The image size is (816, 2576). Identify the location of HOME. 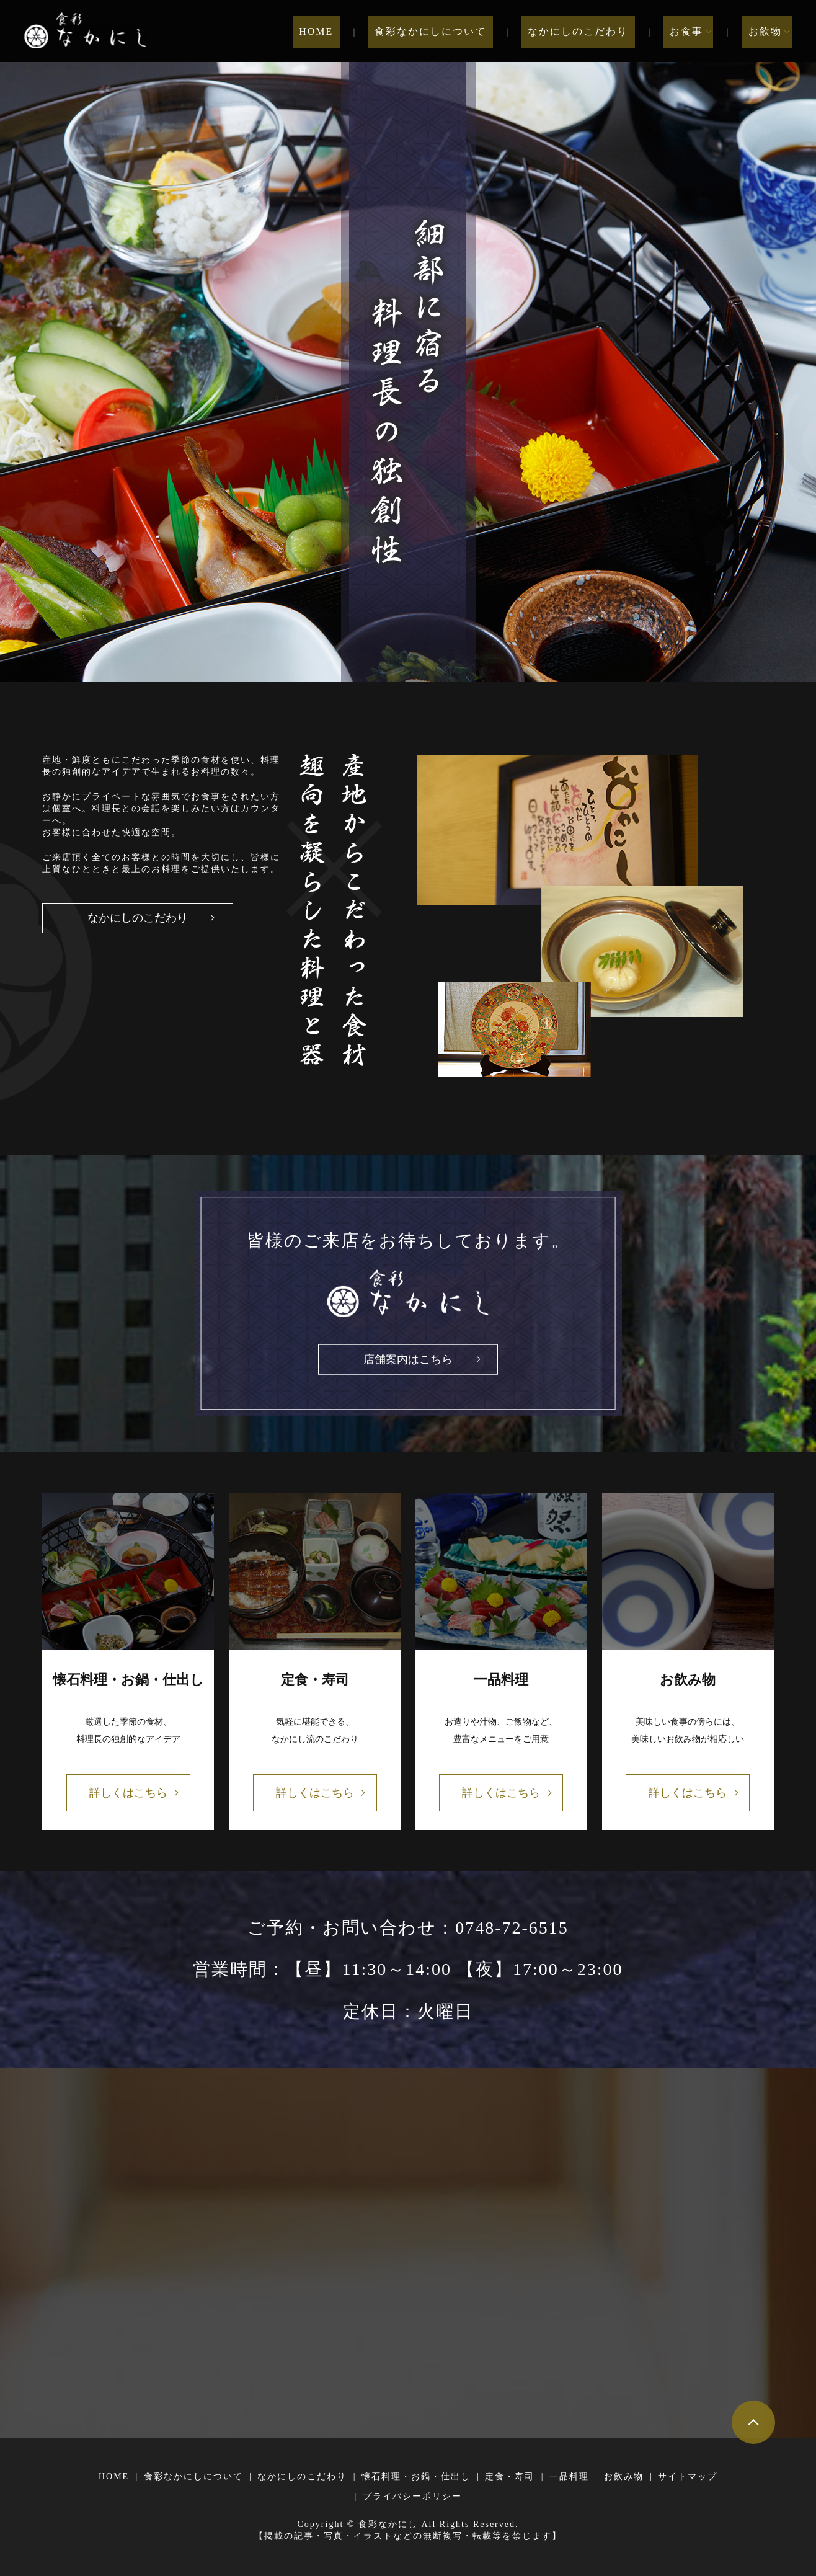
(361, 31).